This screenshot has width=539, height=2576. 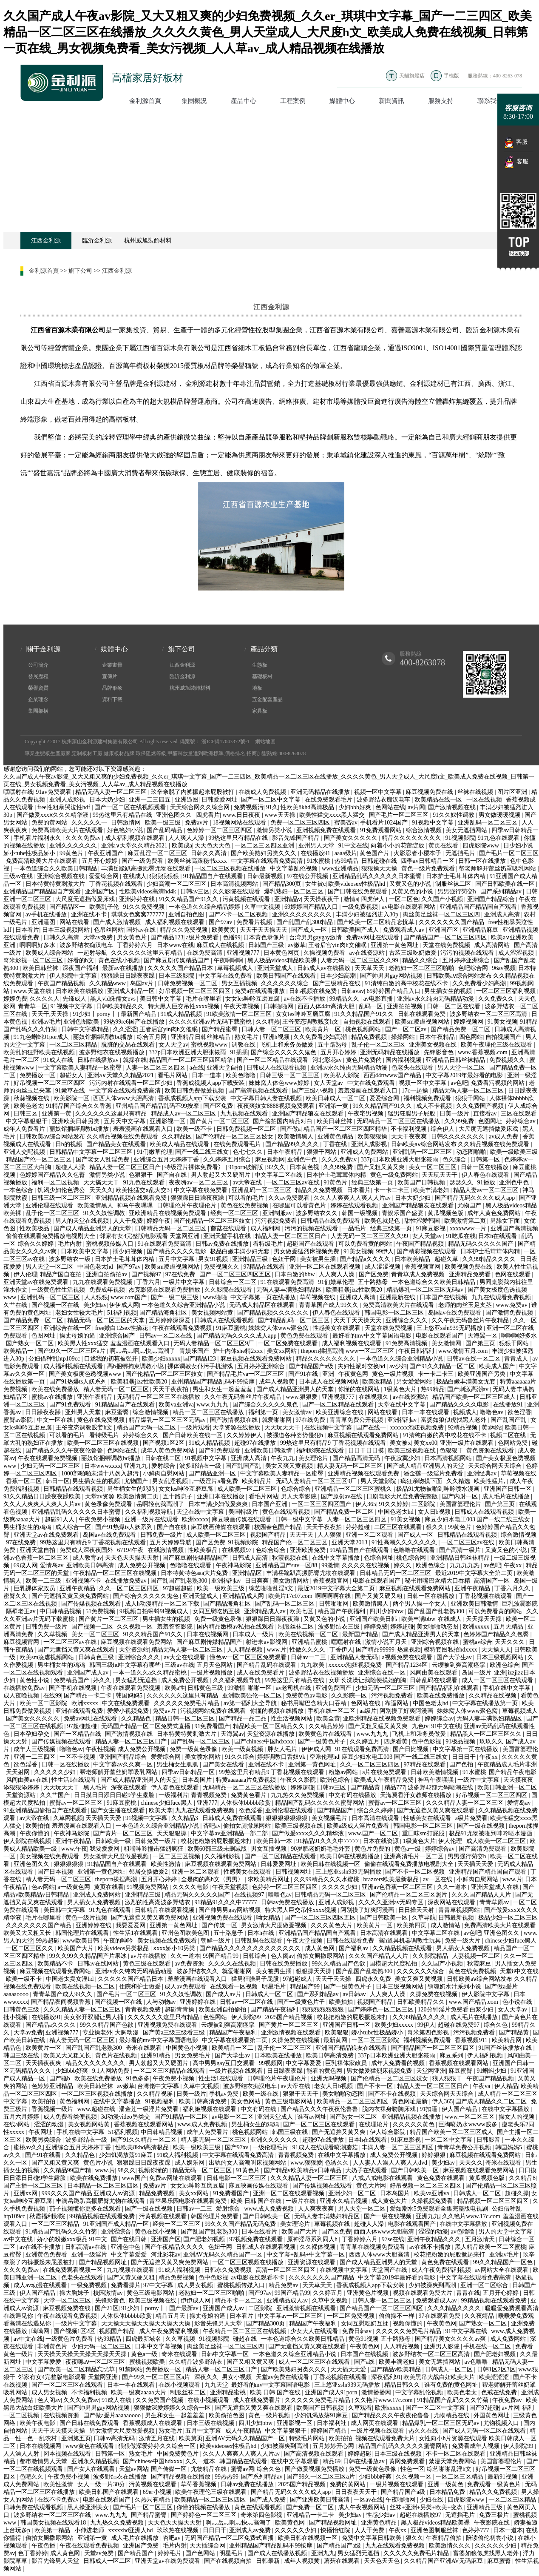 What do you see at coordinates (366, 1259) in the screenshot?
I see `国产精品a久久久久` at bounding box center [366, 1259].